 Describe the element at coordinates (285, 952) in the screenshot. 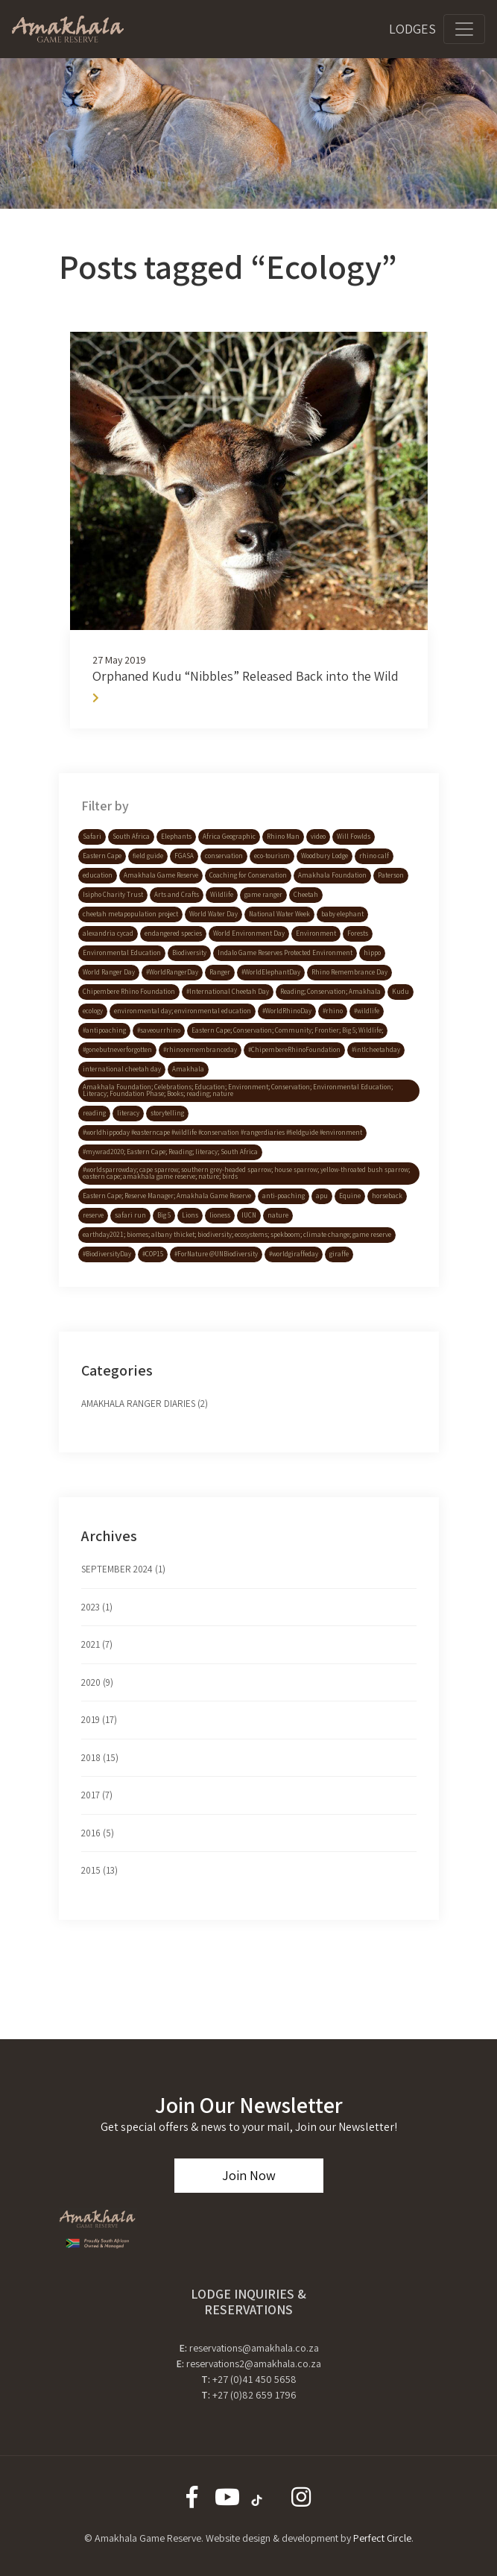

I see `Indalo Game Reserves Protected Environment` at that location.